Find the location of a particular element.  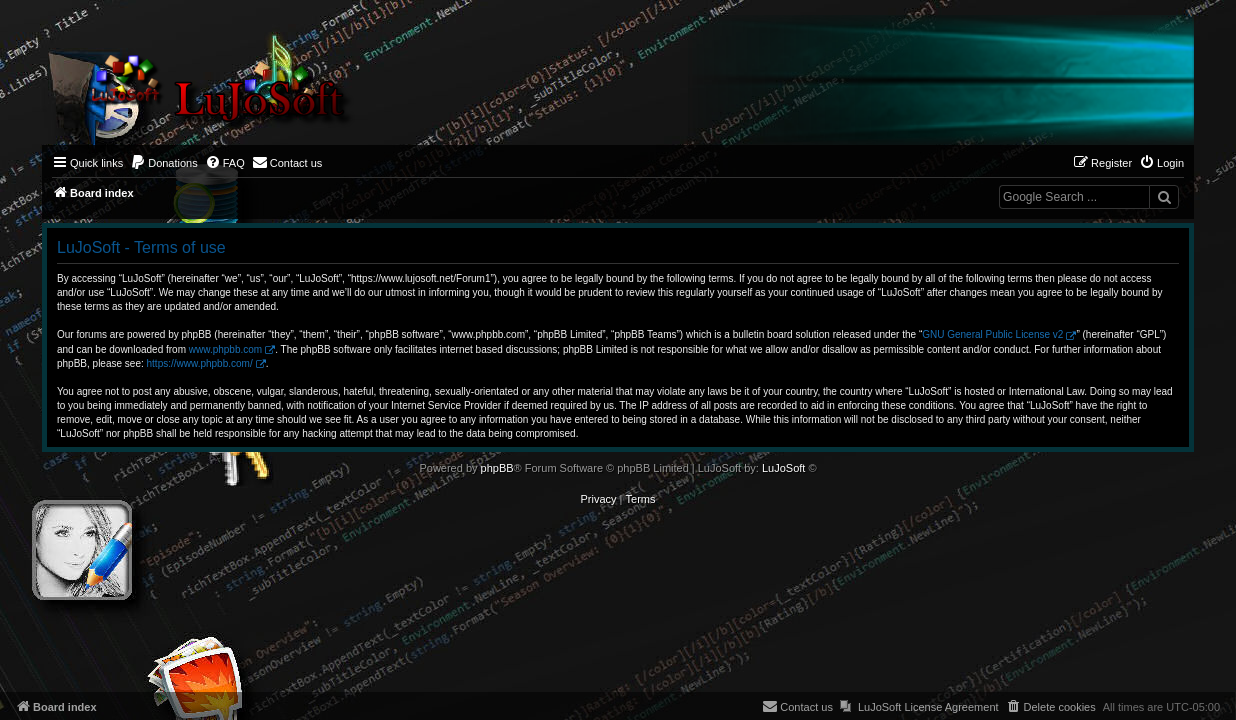

phpBB is located at coordinates (497, 468).